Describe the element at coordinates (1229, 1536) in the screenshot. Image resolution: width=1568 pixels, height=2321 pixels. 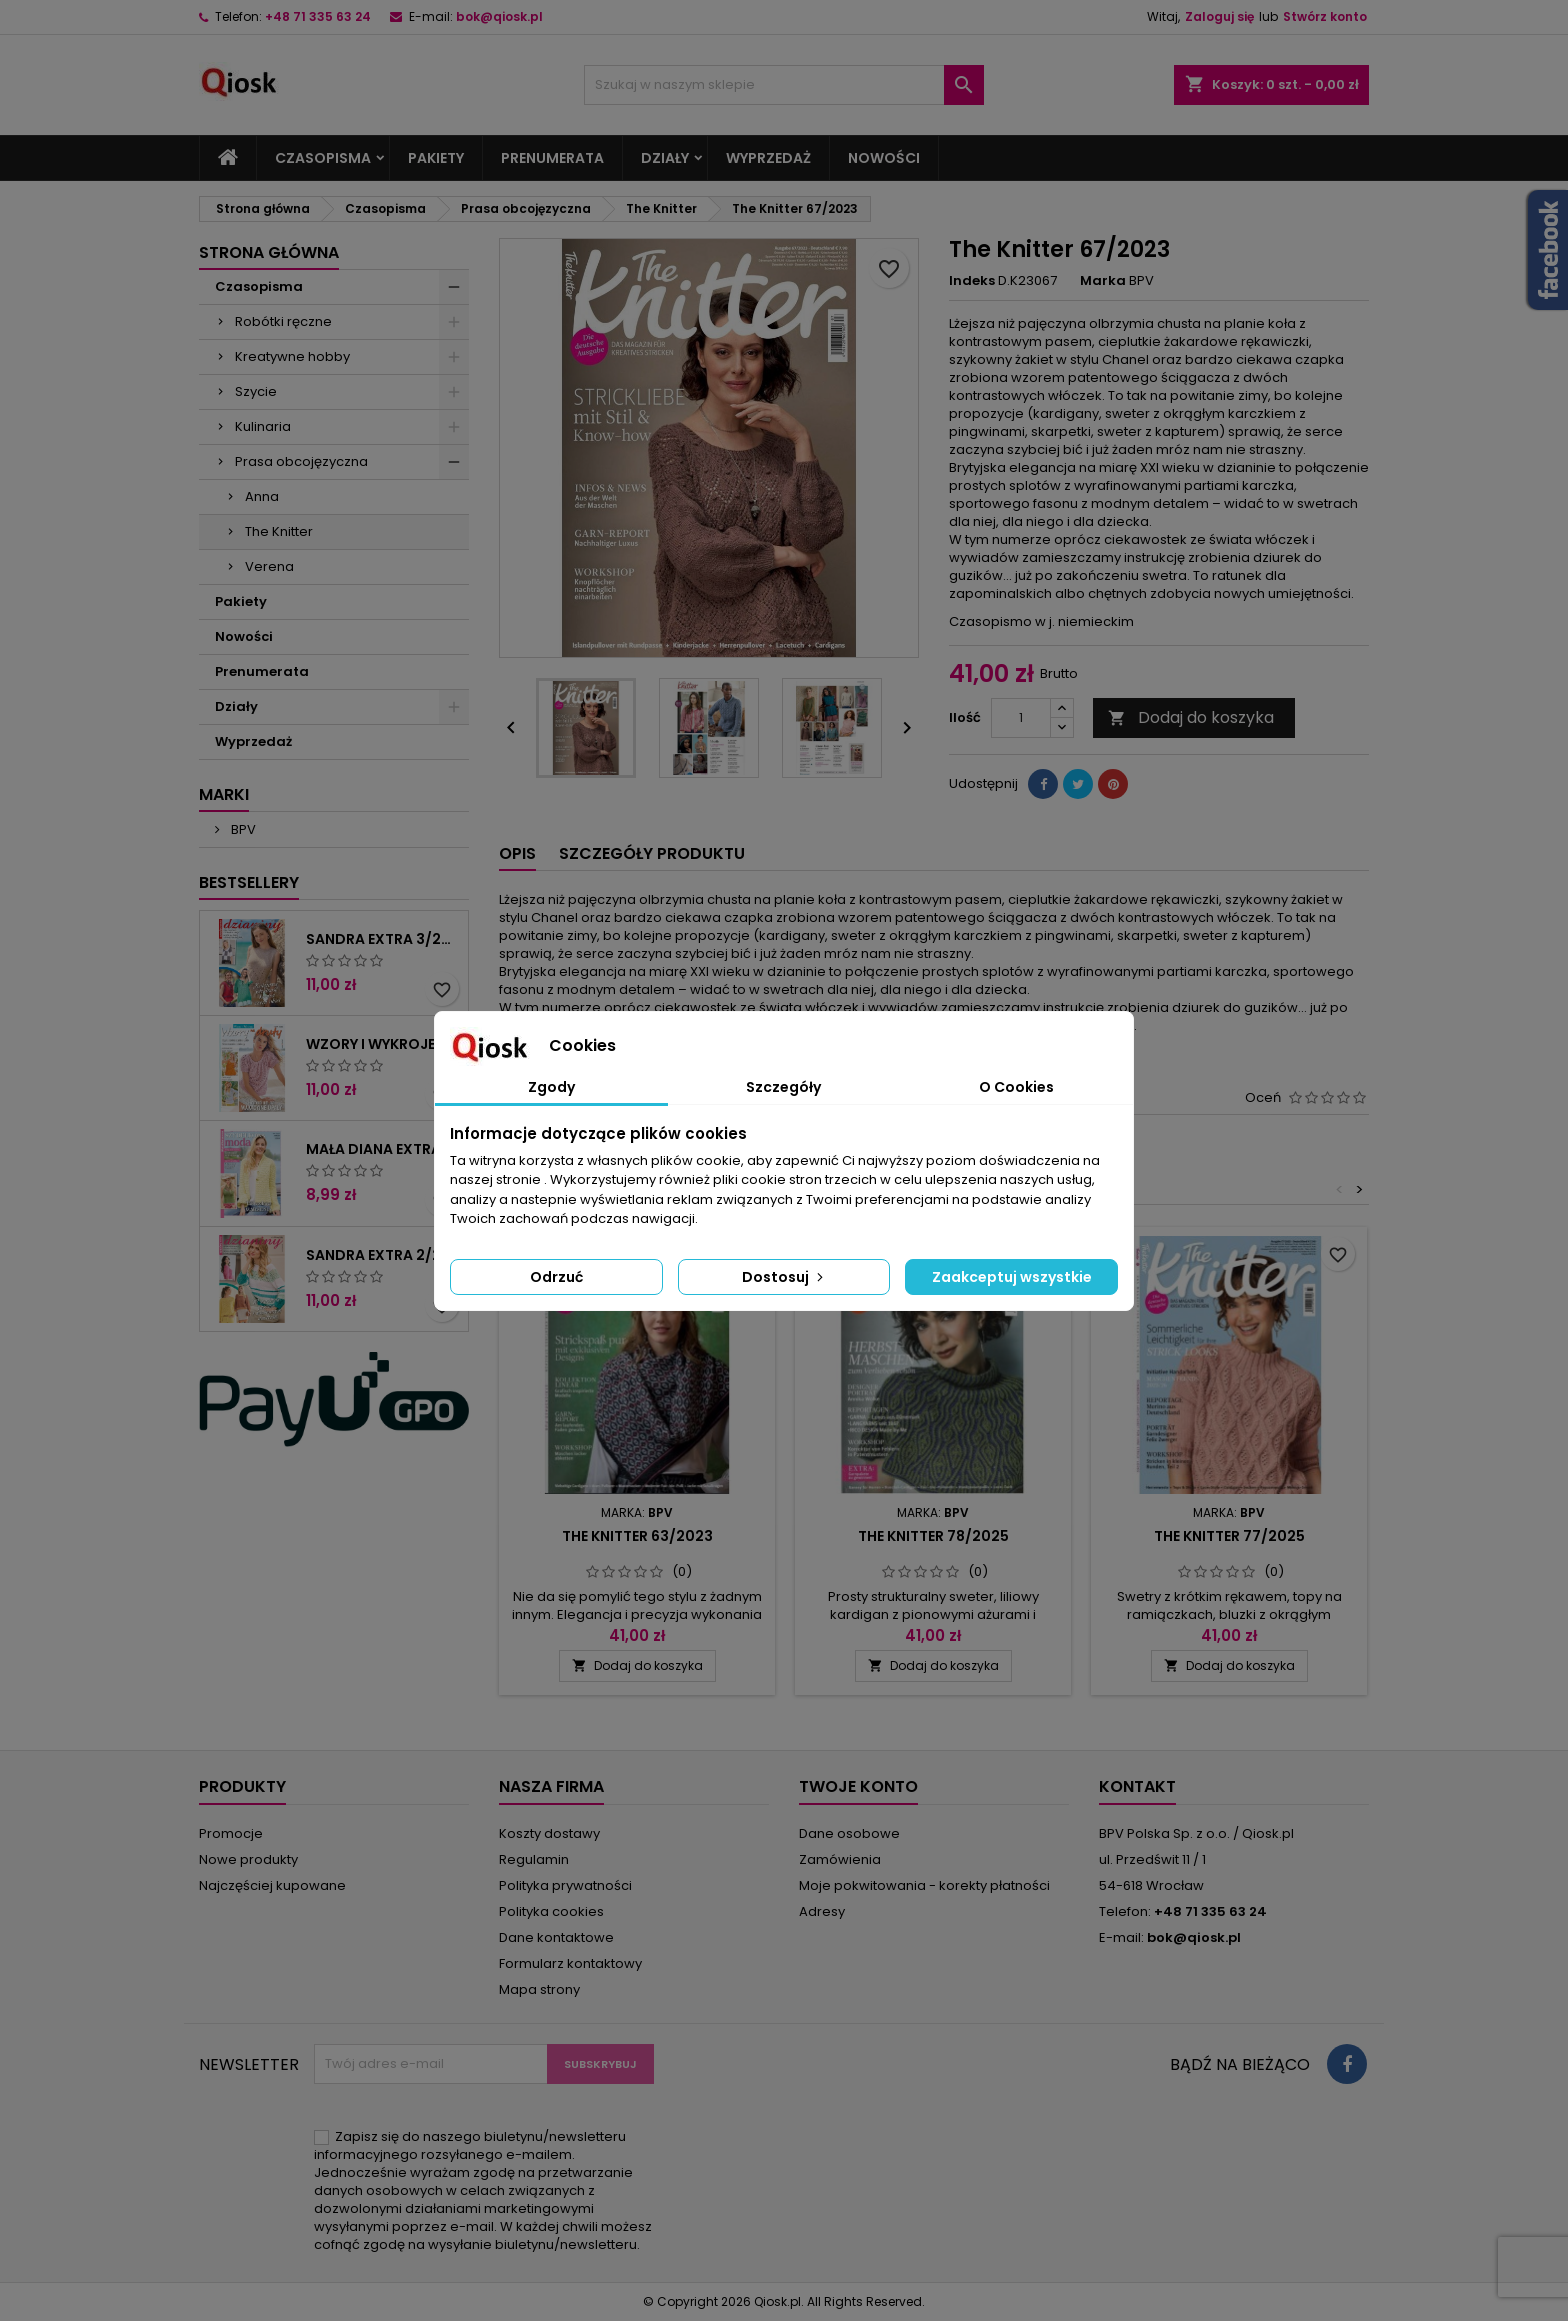
I see `The Knitter 77/2025` at that location.